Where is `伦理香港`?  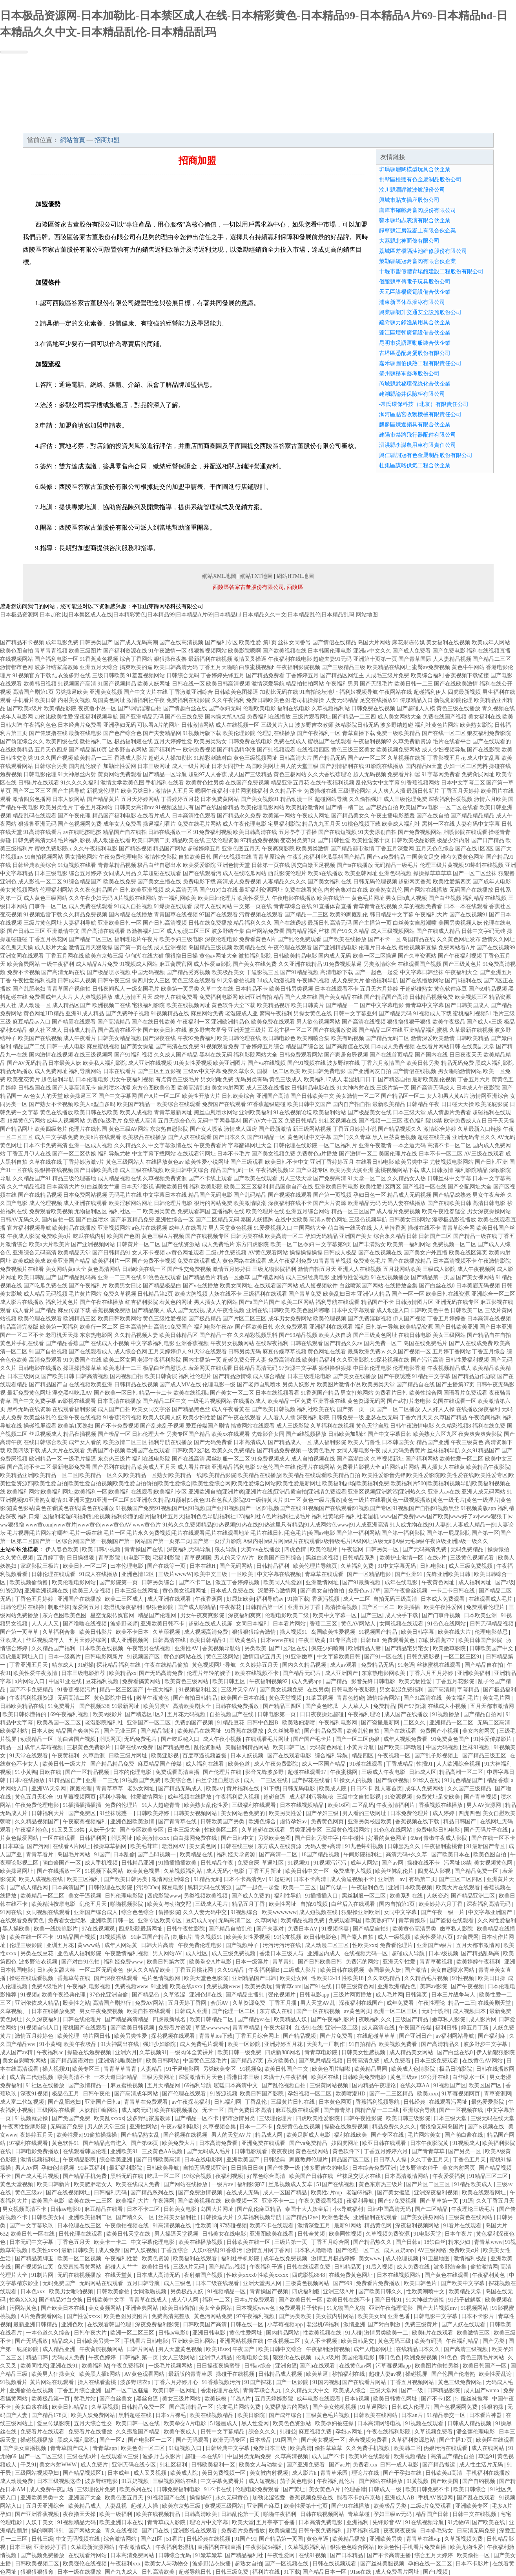 伦理香港 is located at coordinates (355, 2489).